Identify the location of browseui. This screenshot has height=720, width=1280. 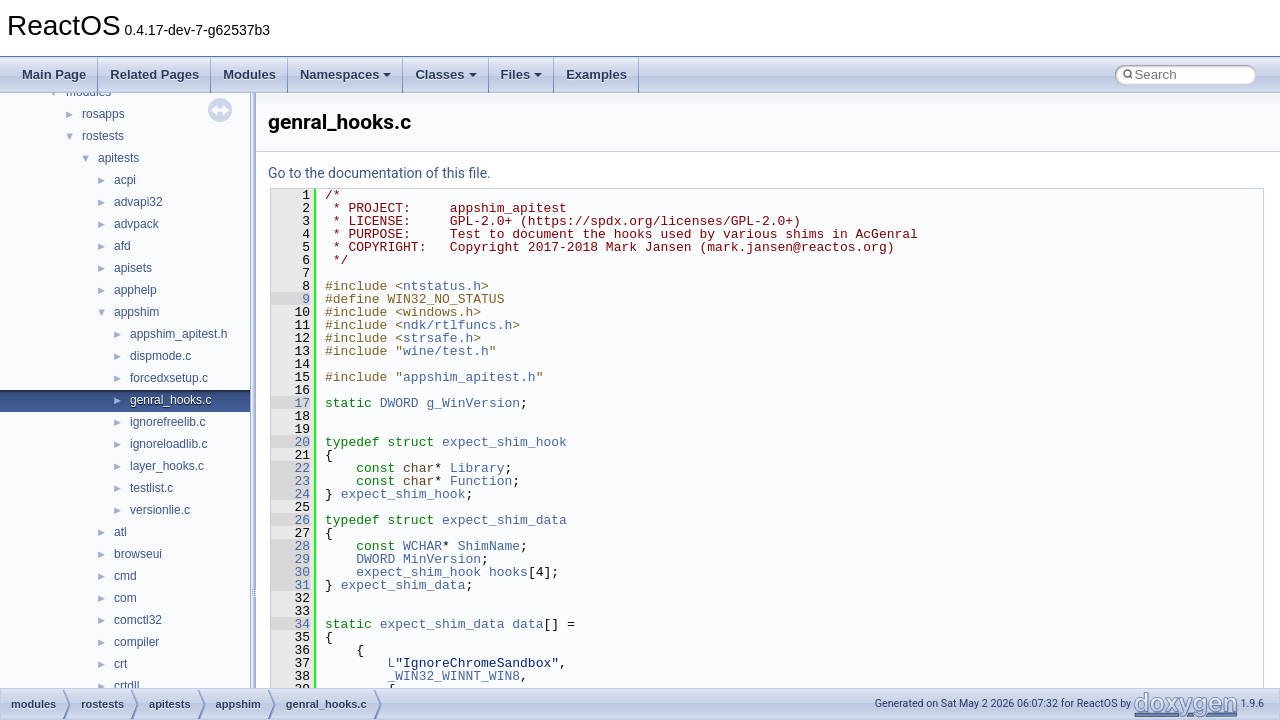
(138, 554).